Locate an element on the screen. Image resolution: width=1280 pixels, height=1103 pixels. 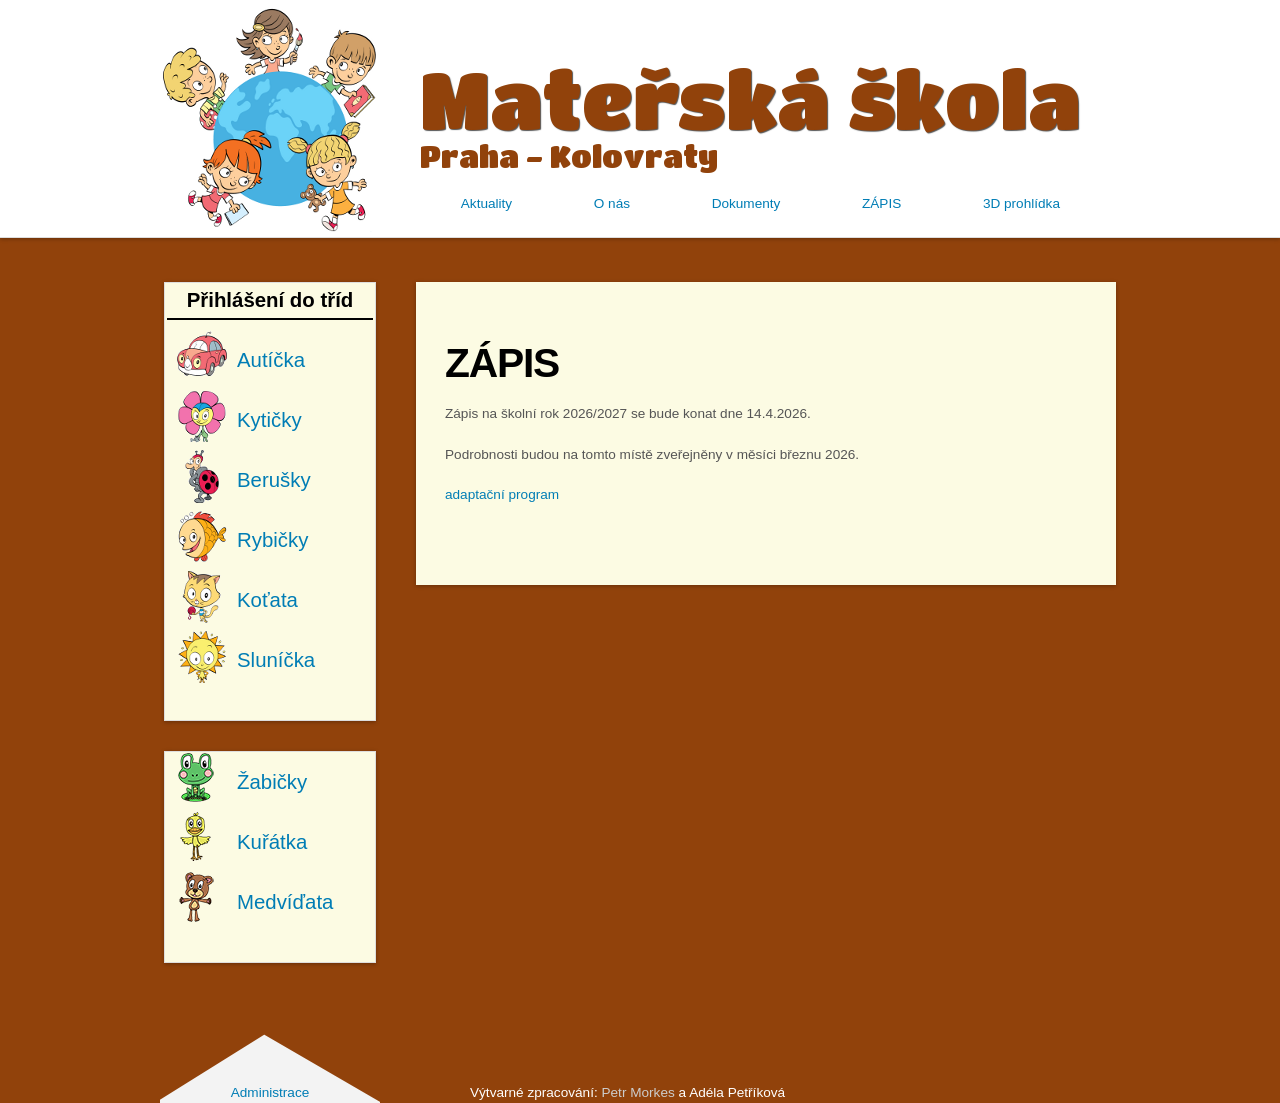
MŠ Kolovraty is located at coordinates (270, 118).